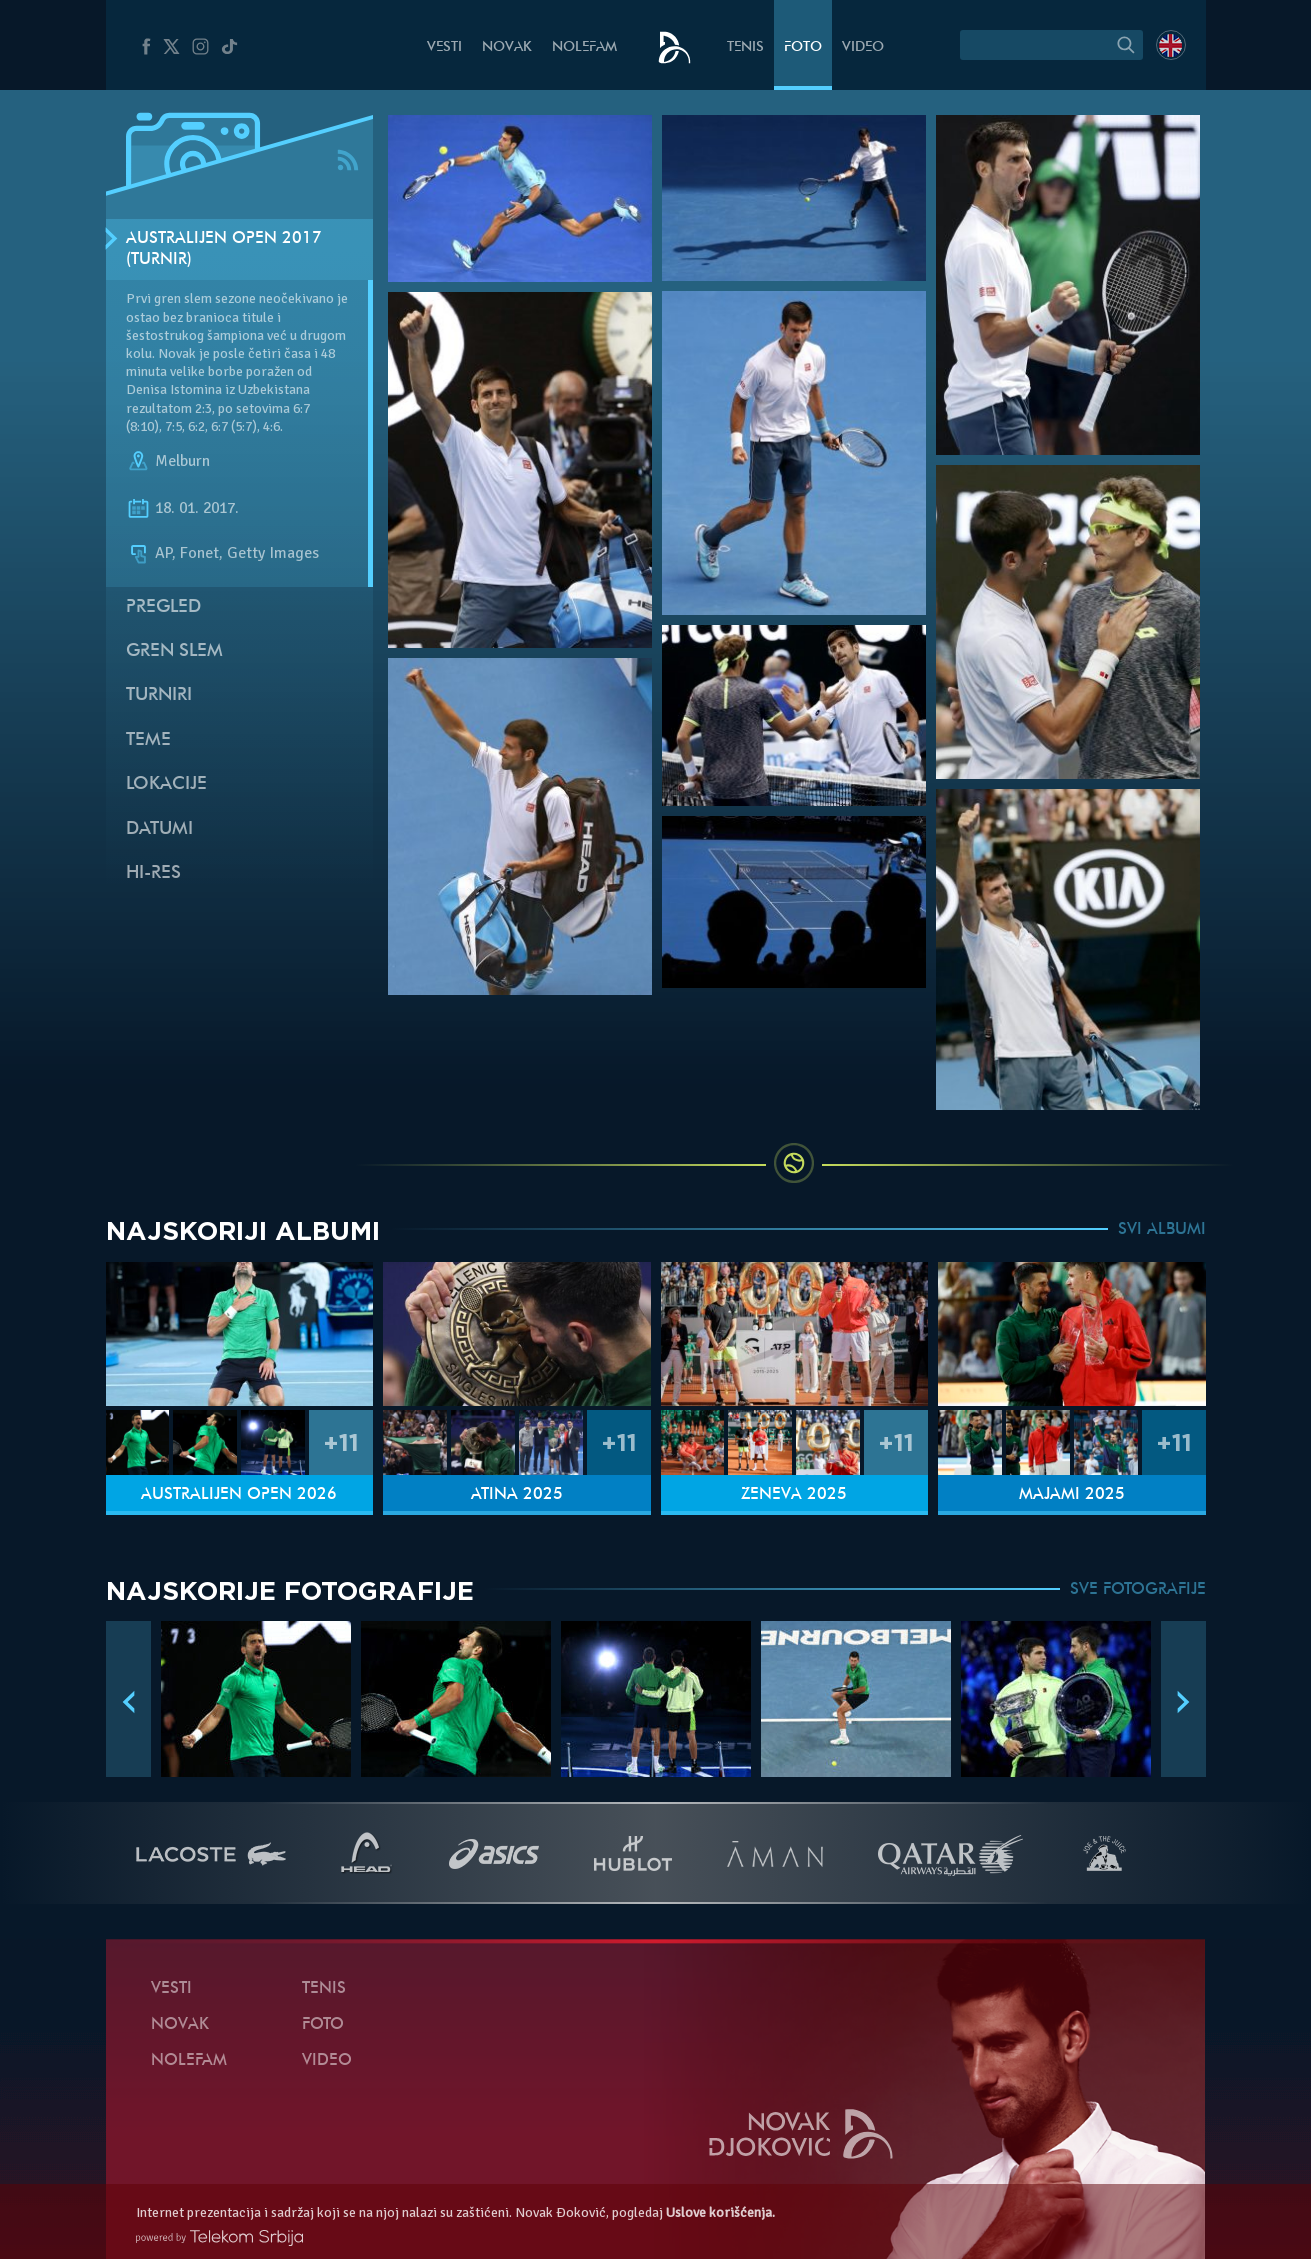 The width and height of the screenshot is (1311, 2259). What do you see at coordinates (584, 47) in the screenshot?
I see `NoleFam` at bounding box center [584, 47].